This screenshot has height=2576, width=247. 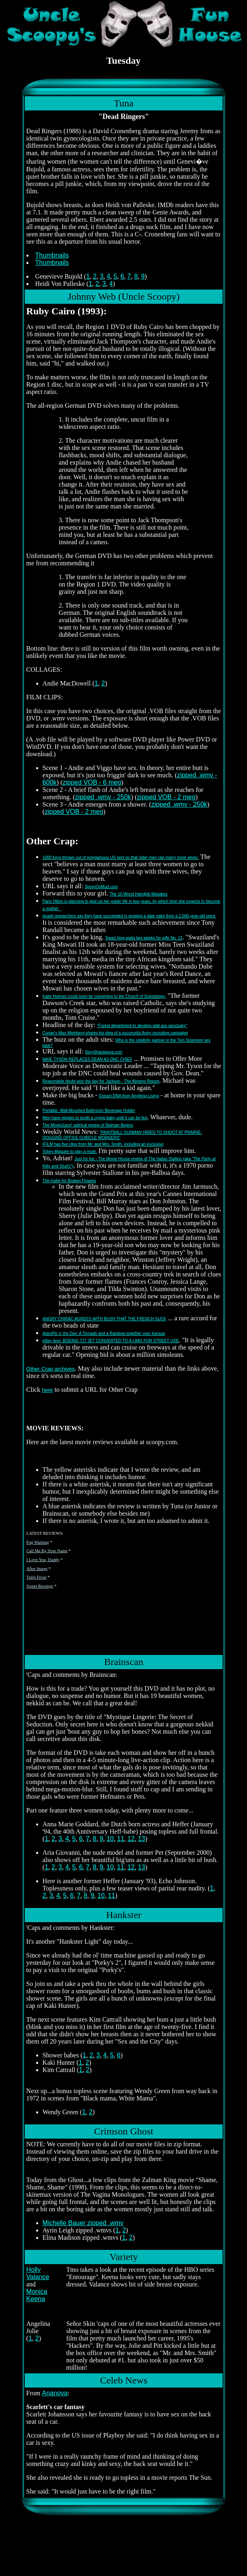 I want to click on Extract DNA from Anything Living, so click(x=129, y=1096).